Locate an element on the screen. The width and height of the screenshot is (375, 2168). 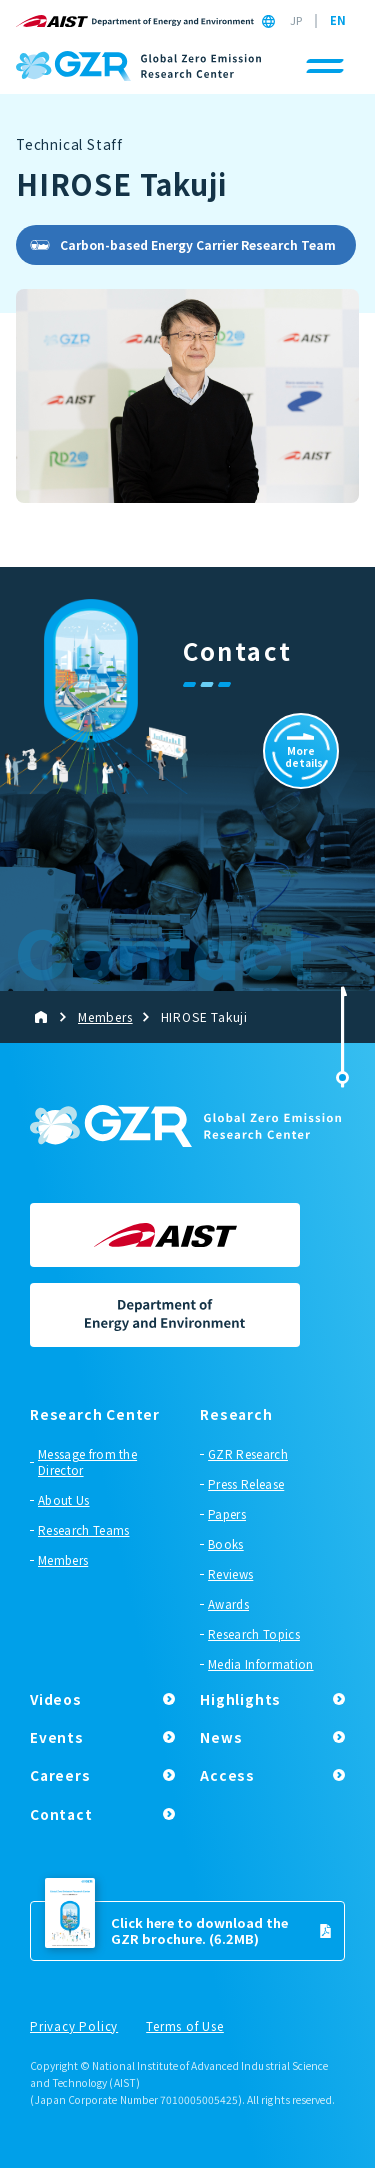
Events is located at coordinates (57, 1737).